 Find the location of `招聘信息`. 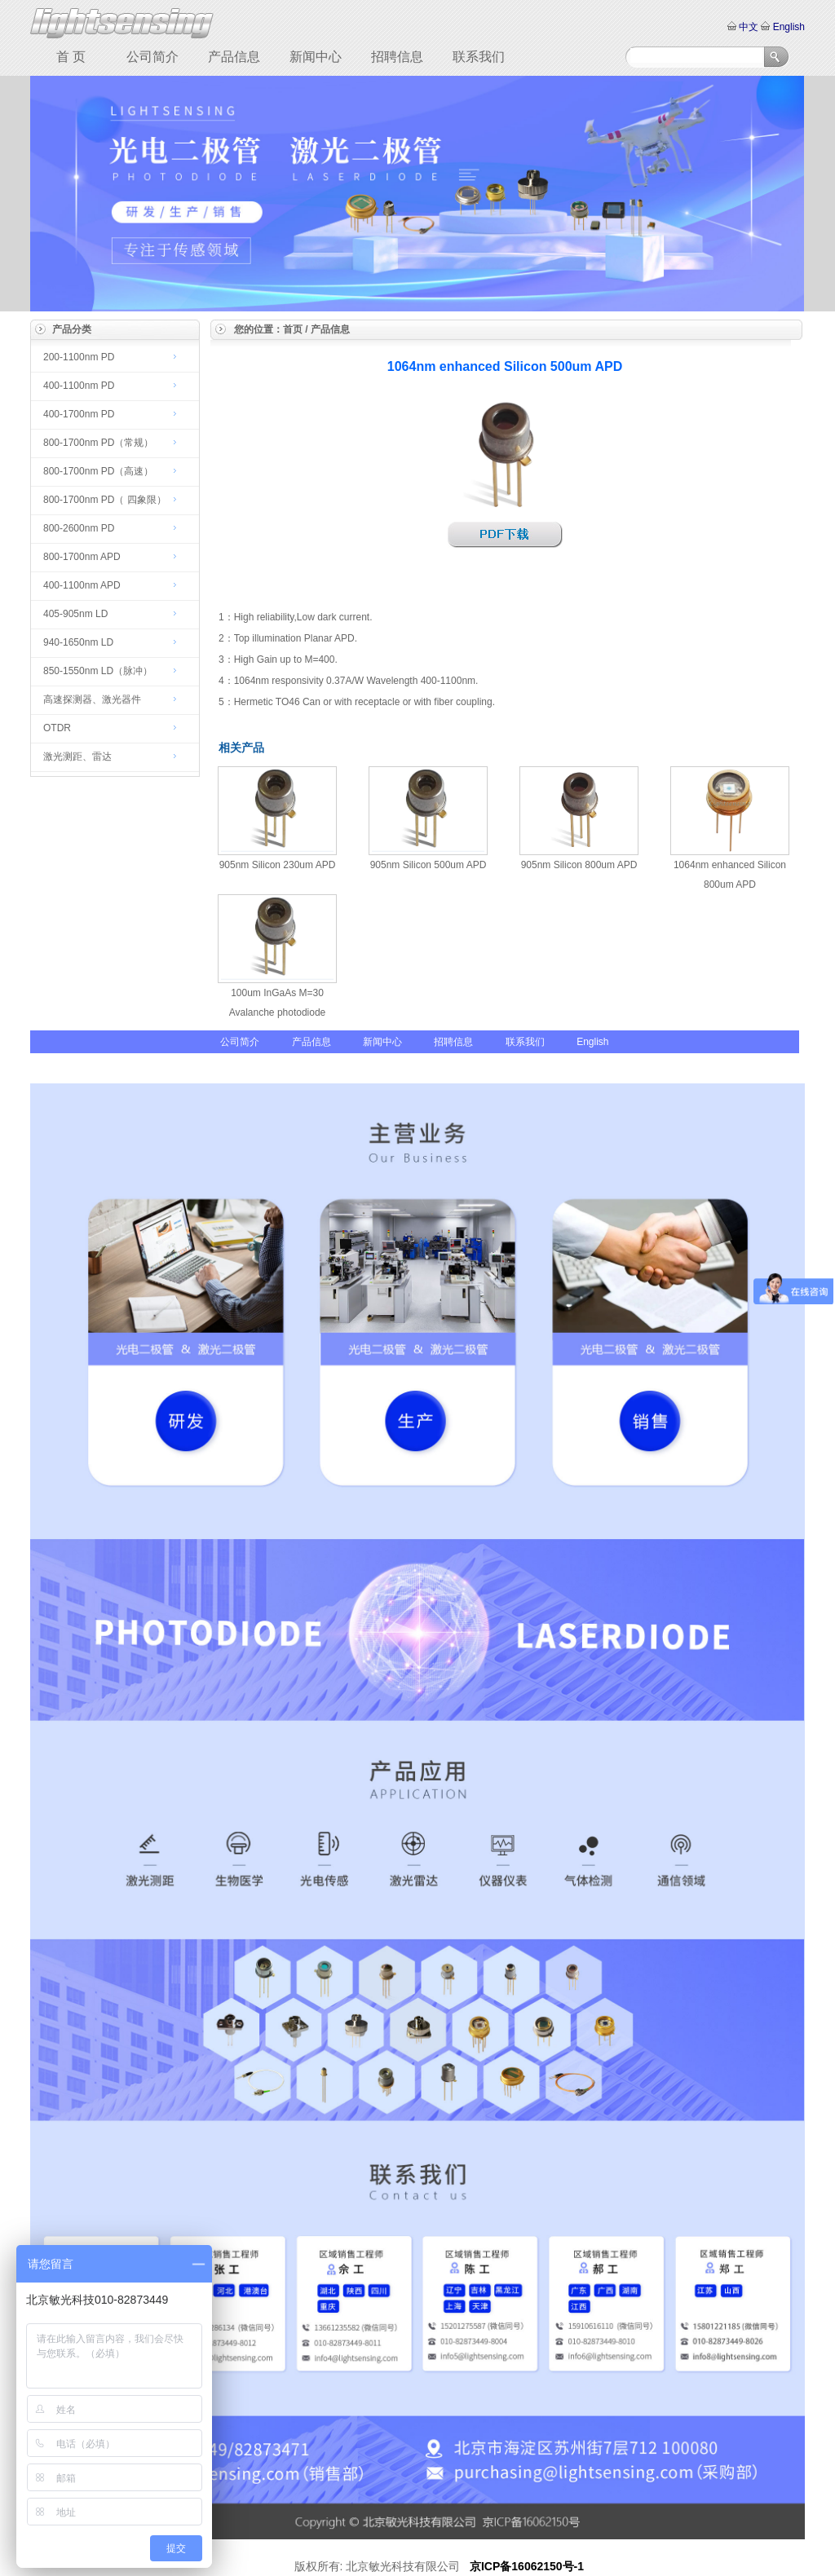

招聘信息 is located at coordinates (397, 57).